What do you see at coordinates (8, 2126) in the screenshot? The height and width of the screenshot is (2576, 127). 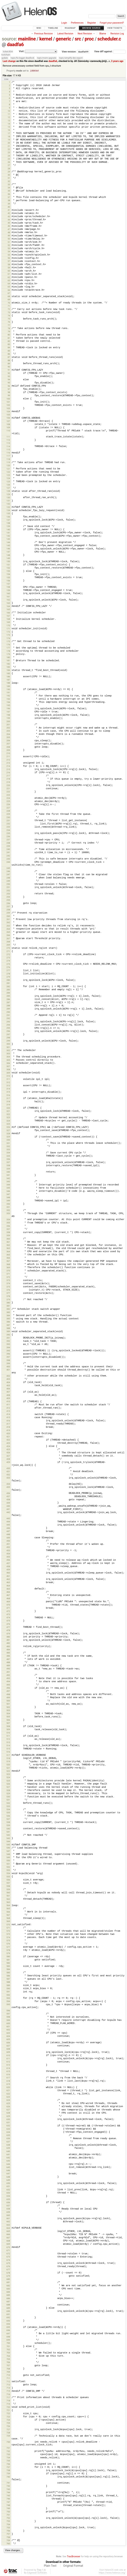 I see `632` at bounding box center [8, 2126].